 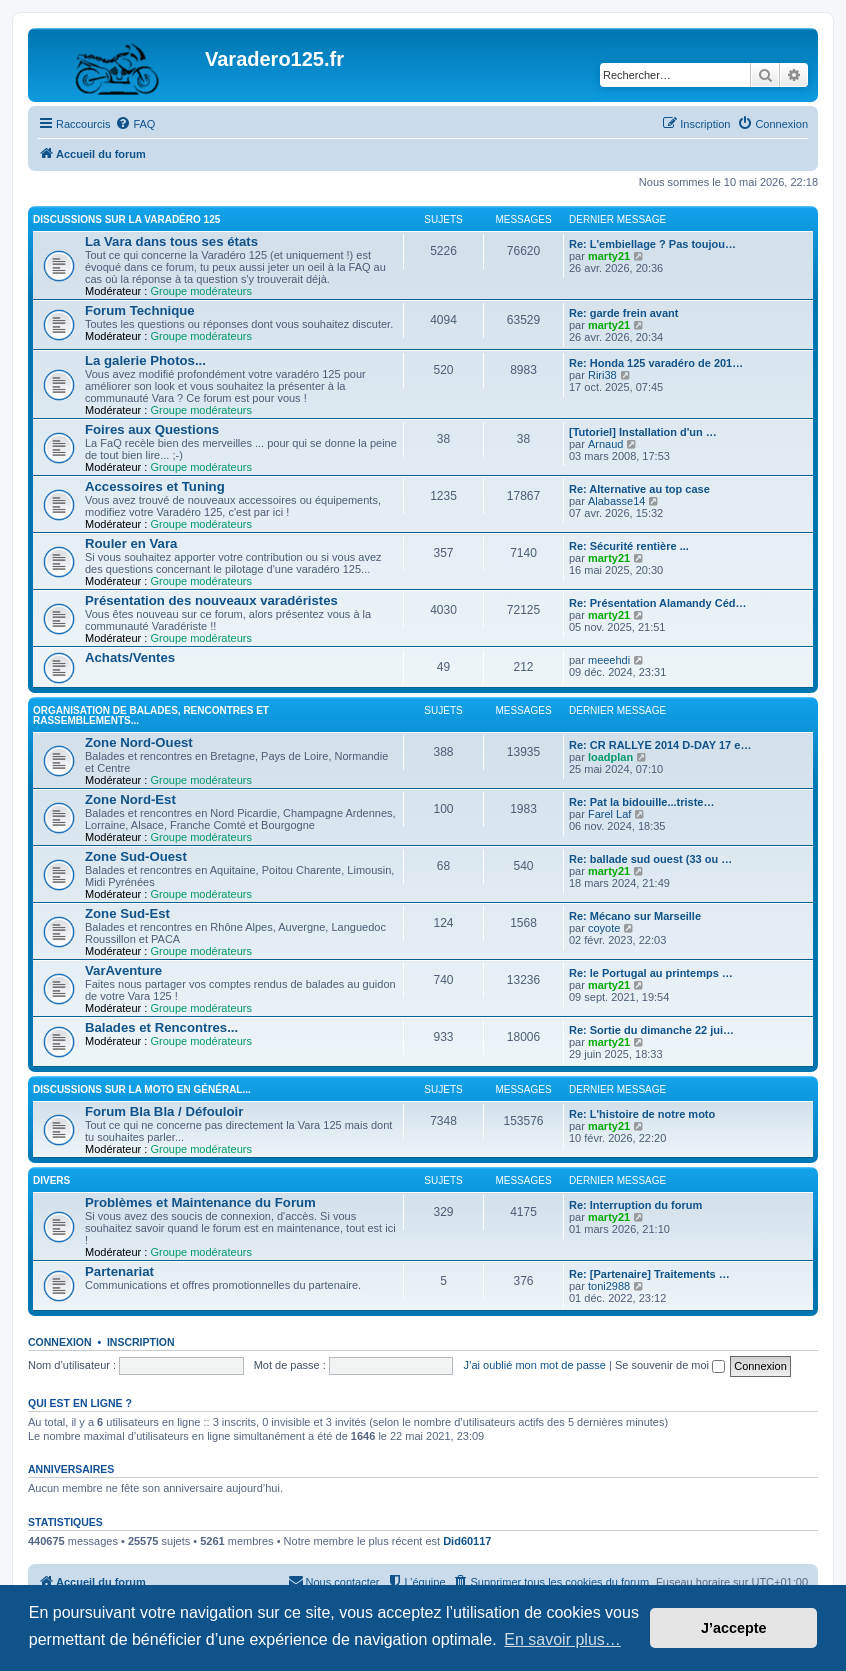 I want to click on coyote, so click(x=604, y=928).